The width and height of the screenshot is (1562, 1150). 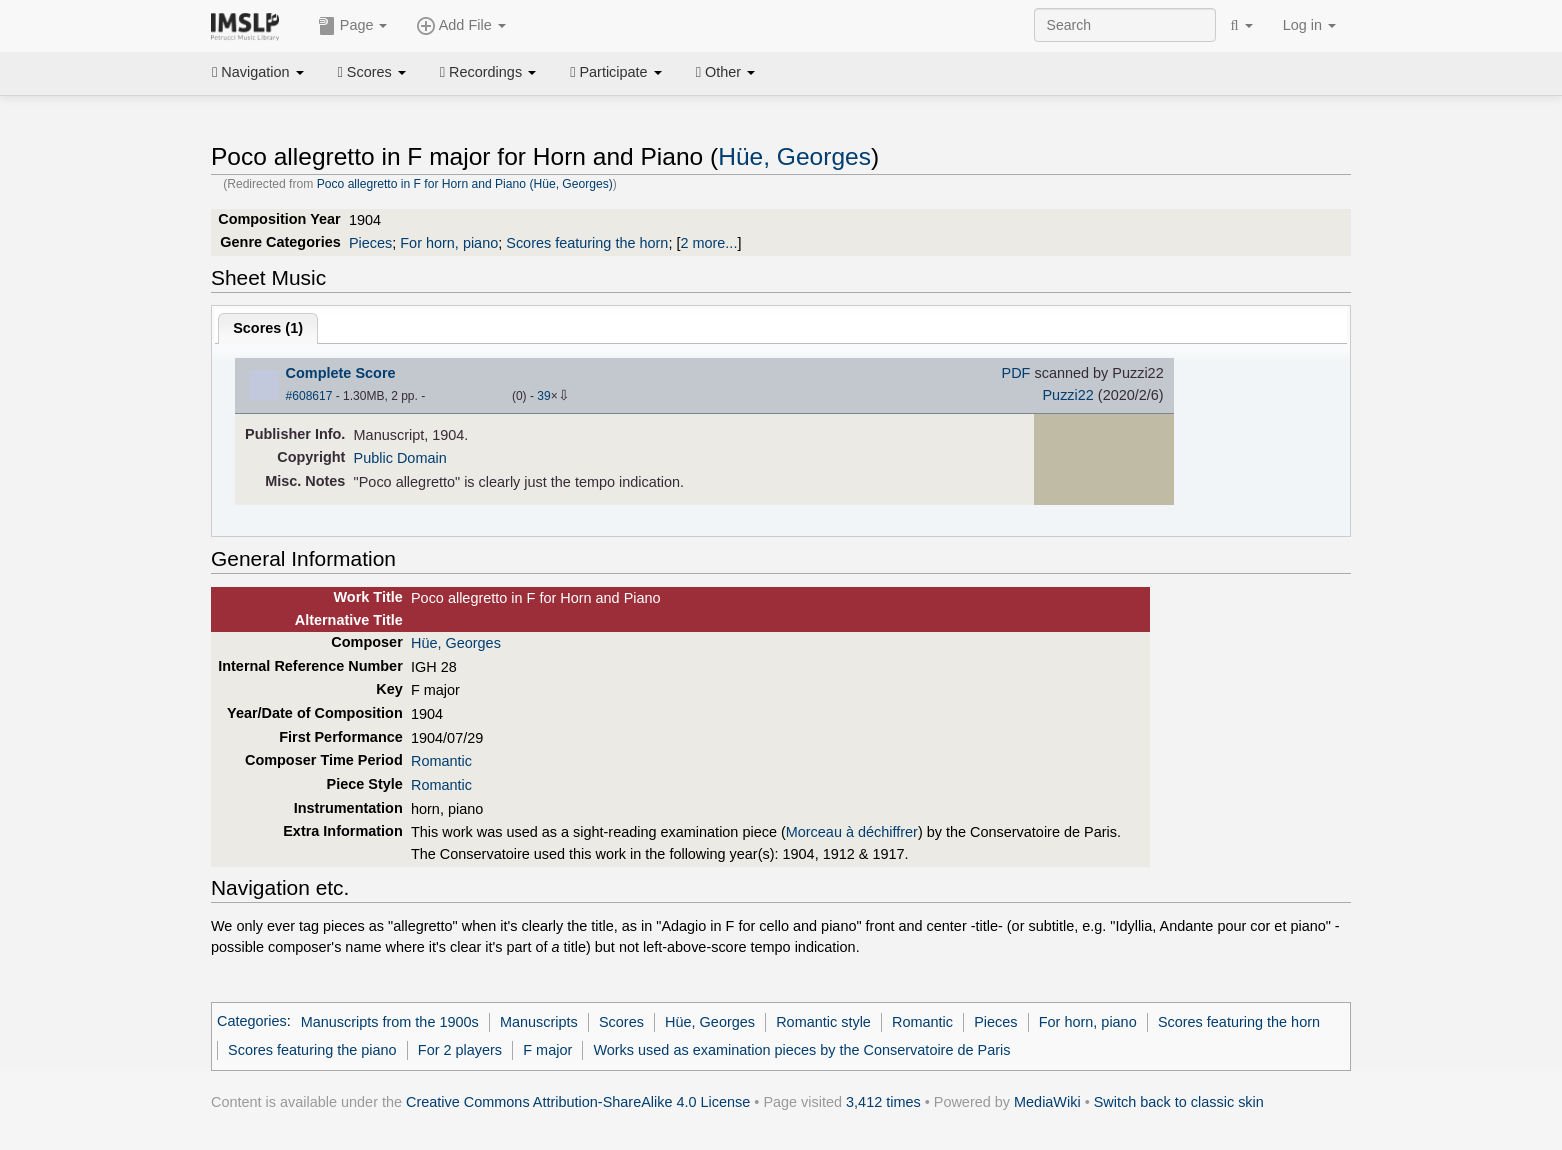 I want to click on Add File, so click(x=461, y=26).